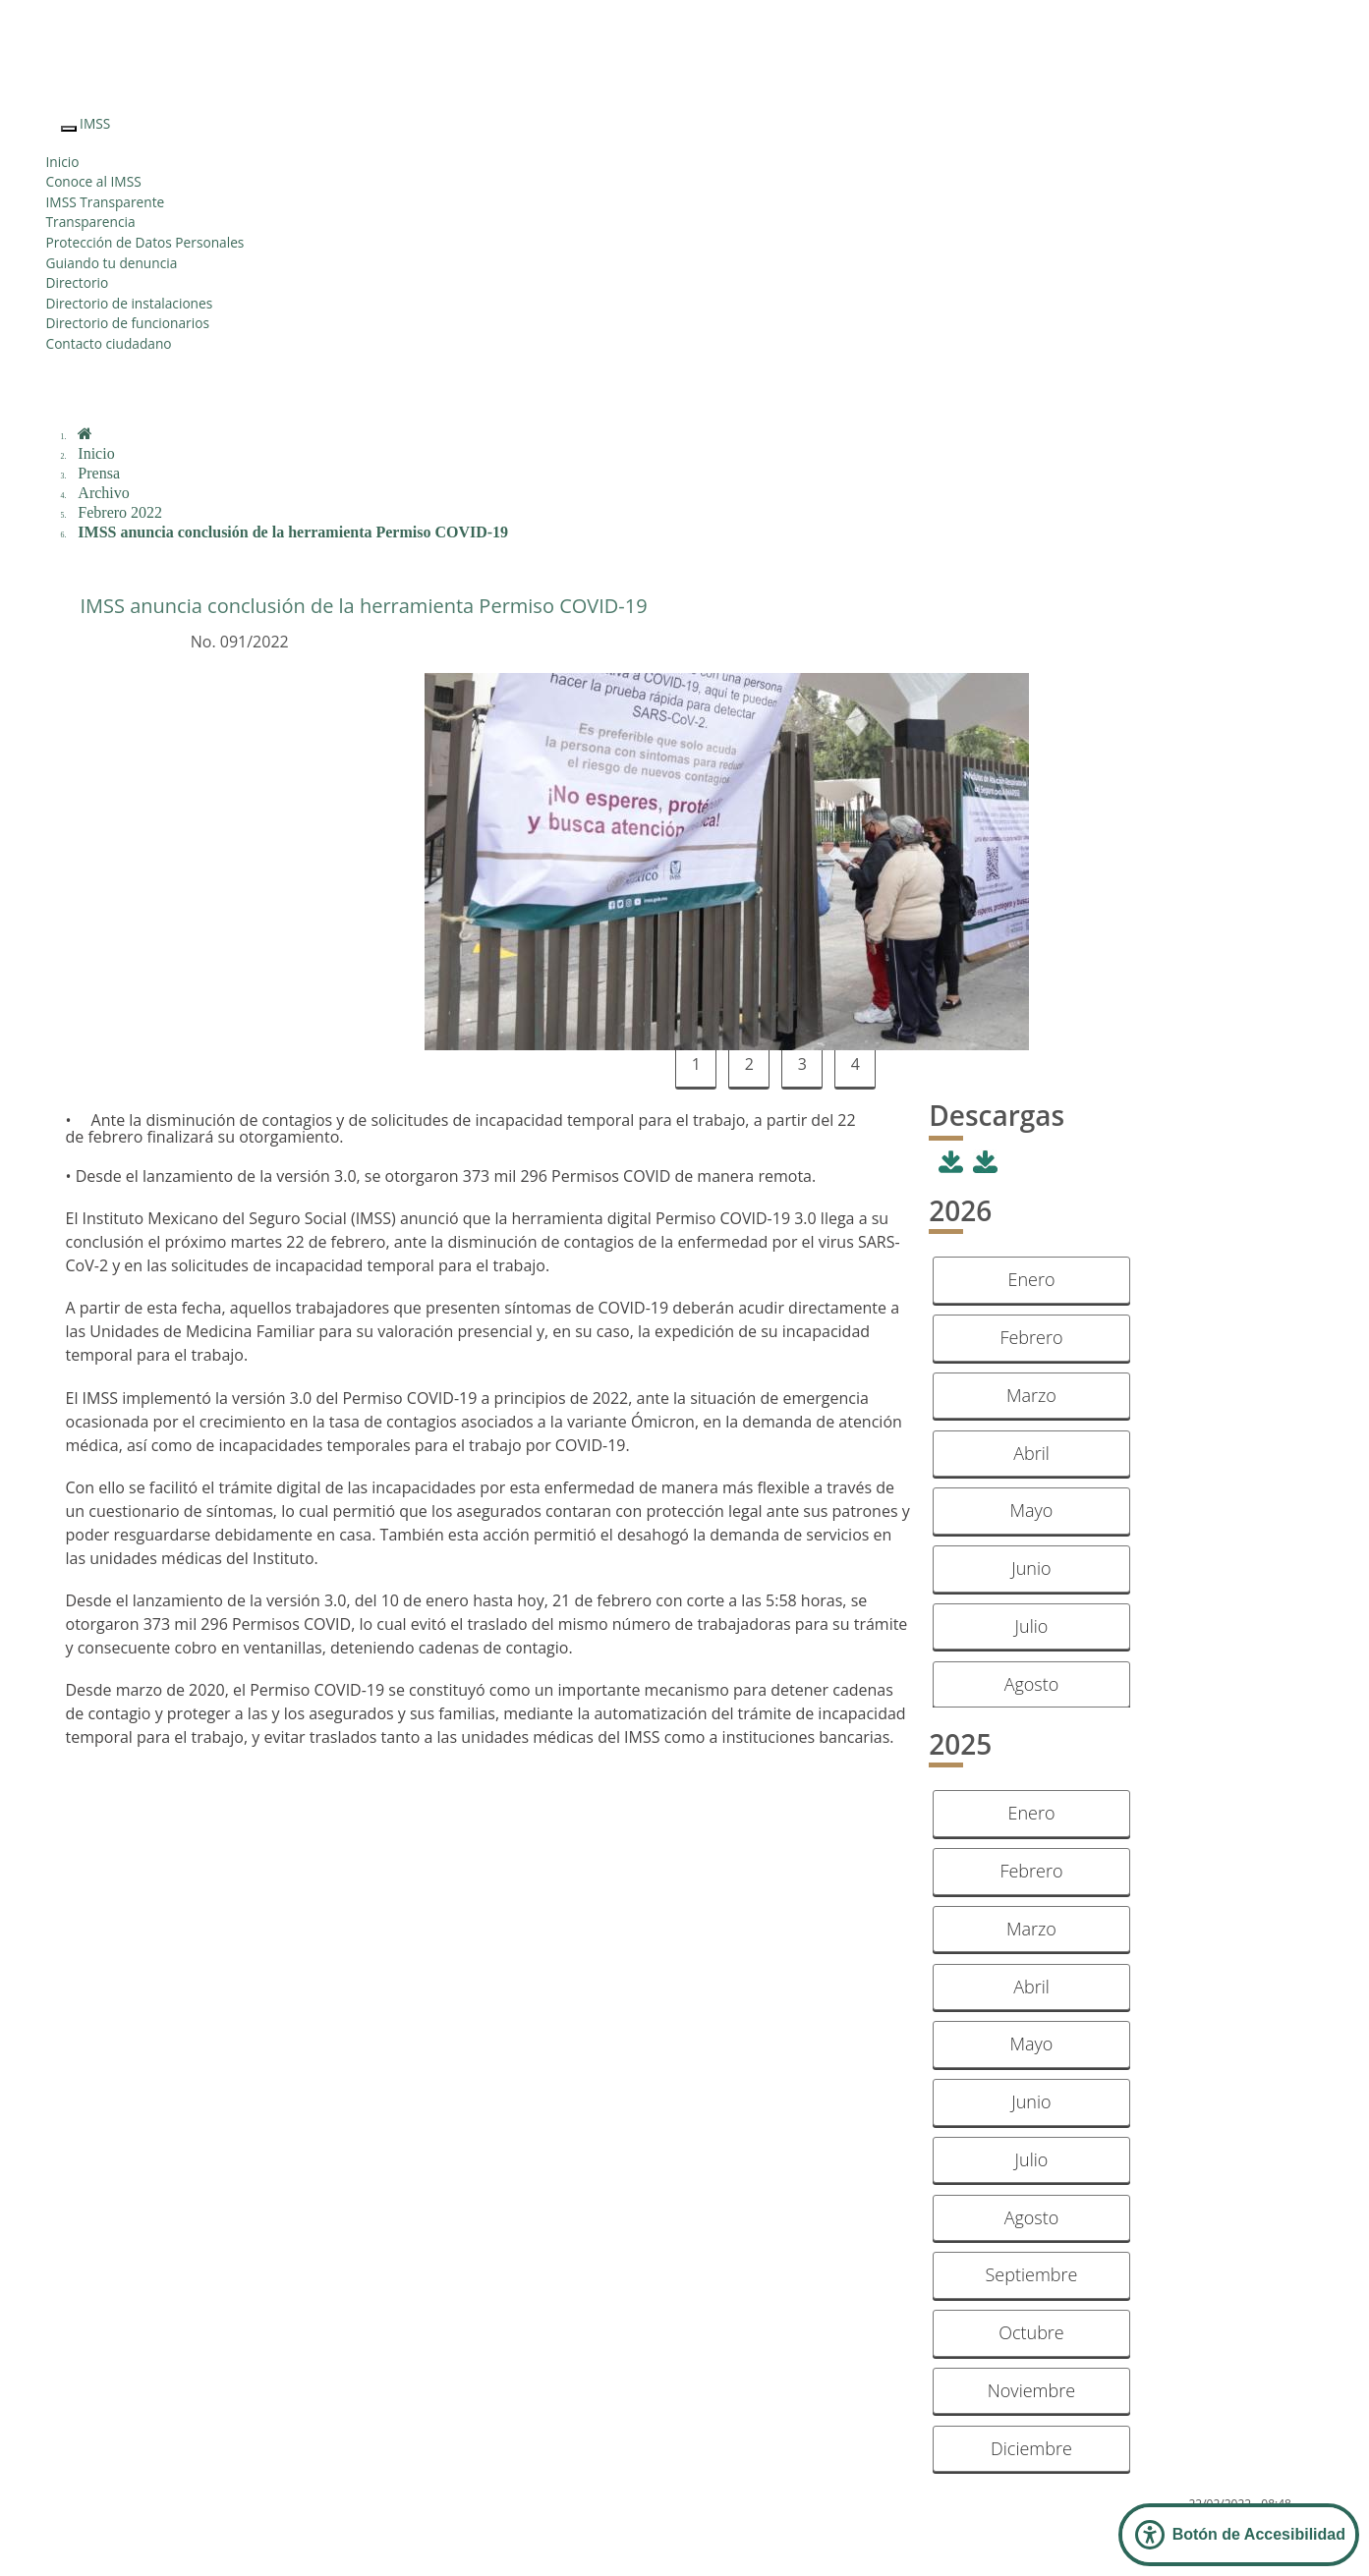 The image size is (1369, 2576). Describe the element at coordinates (112, 262) in the screenshot. I see `Guiando tu denuncia` at that location.